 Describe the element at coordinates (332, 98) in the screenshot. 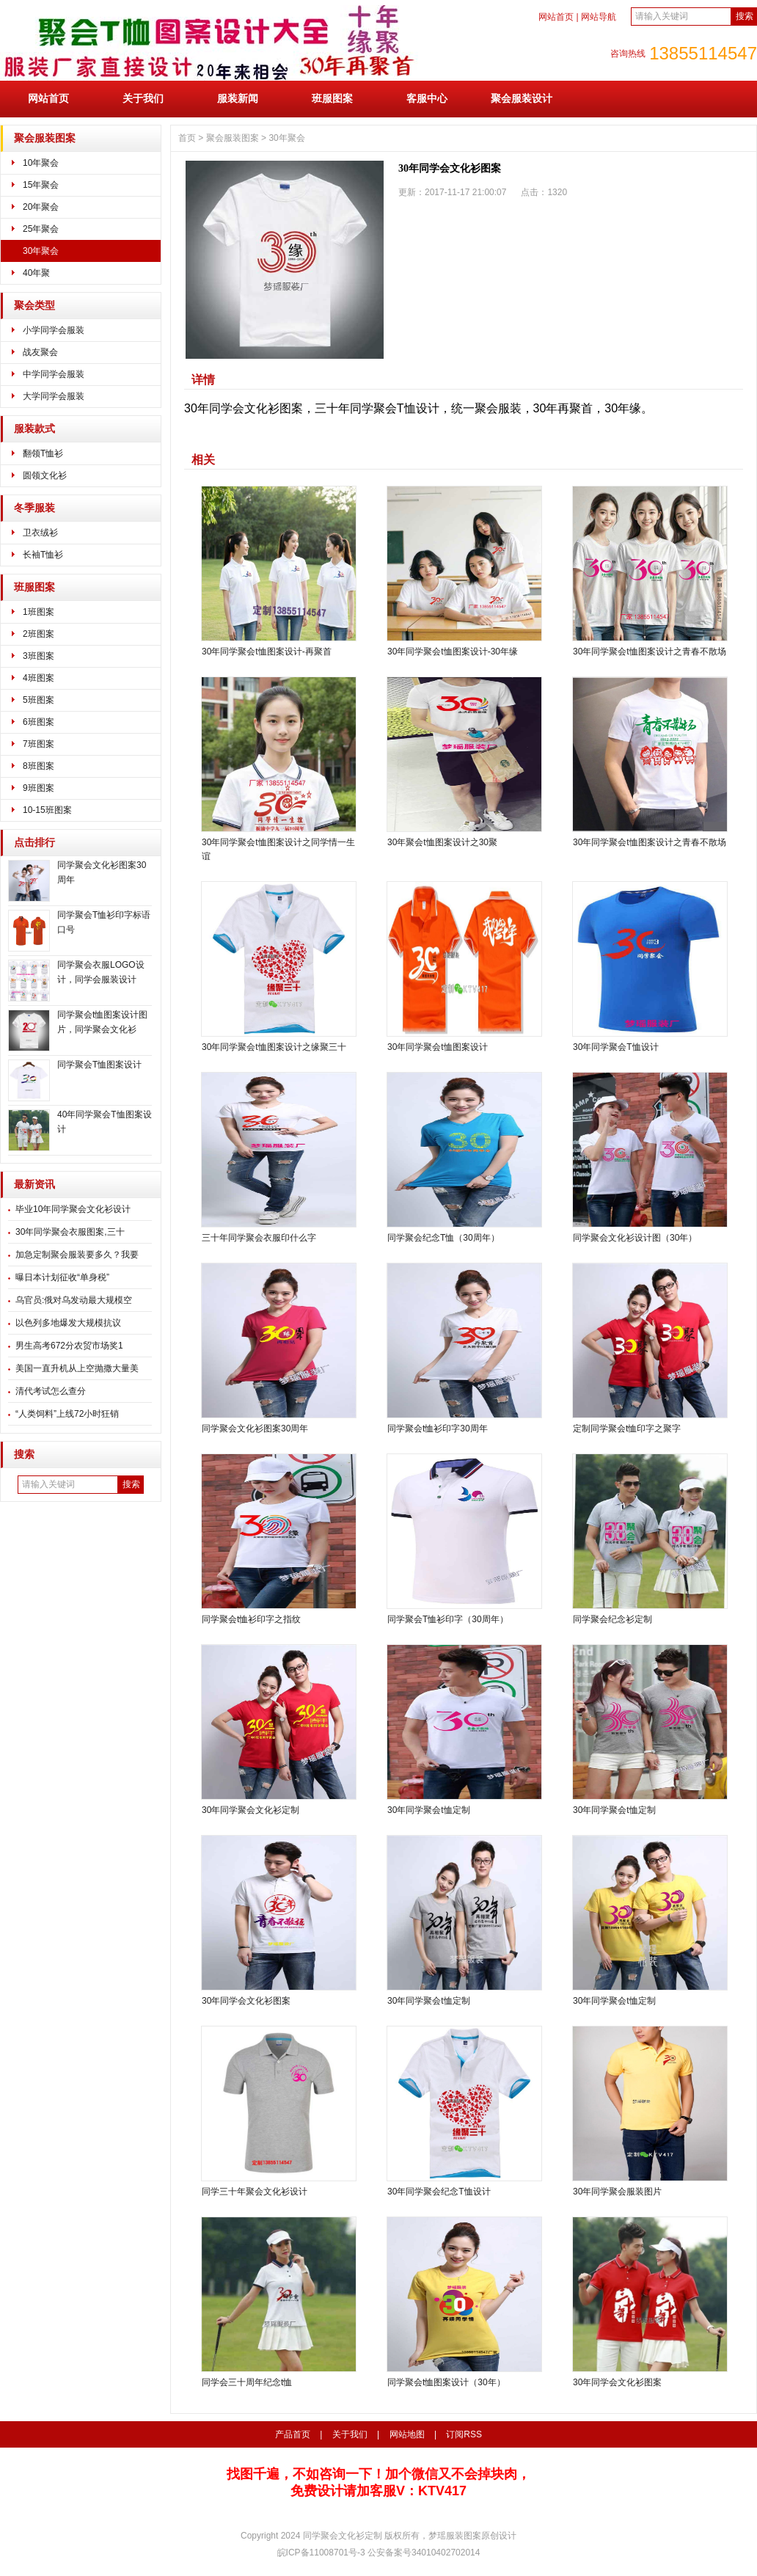

I see `班服图案` at that location.